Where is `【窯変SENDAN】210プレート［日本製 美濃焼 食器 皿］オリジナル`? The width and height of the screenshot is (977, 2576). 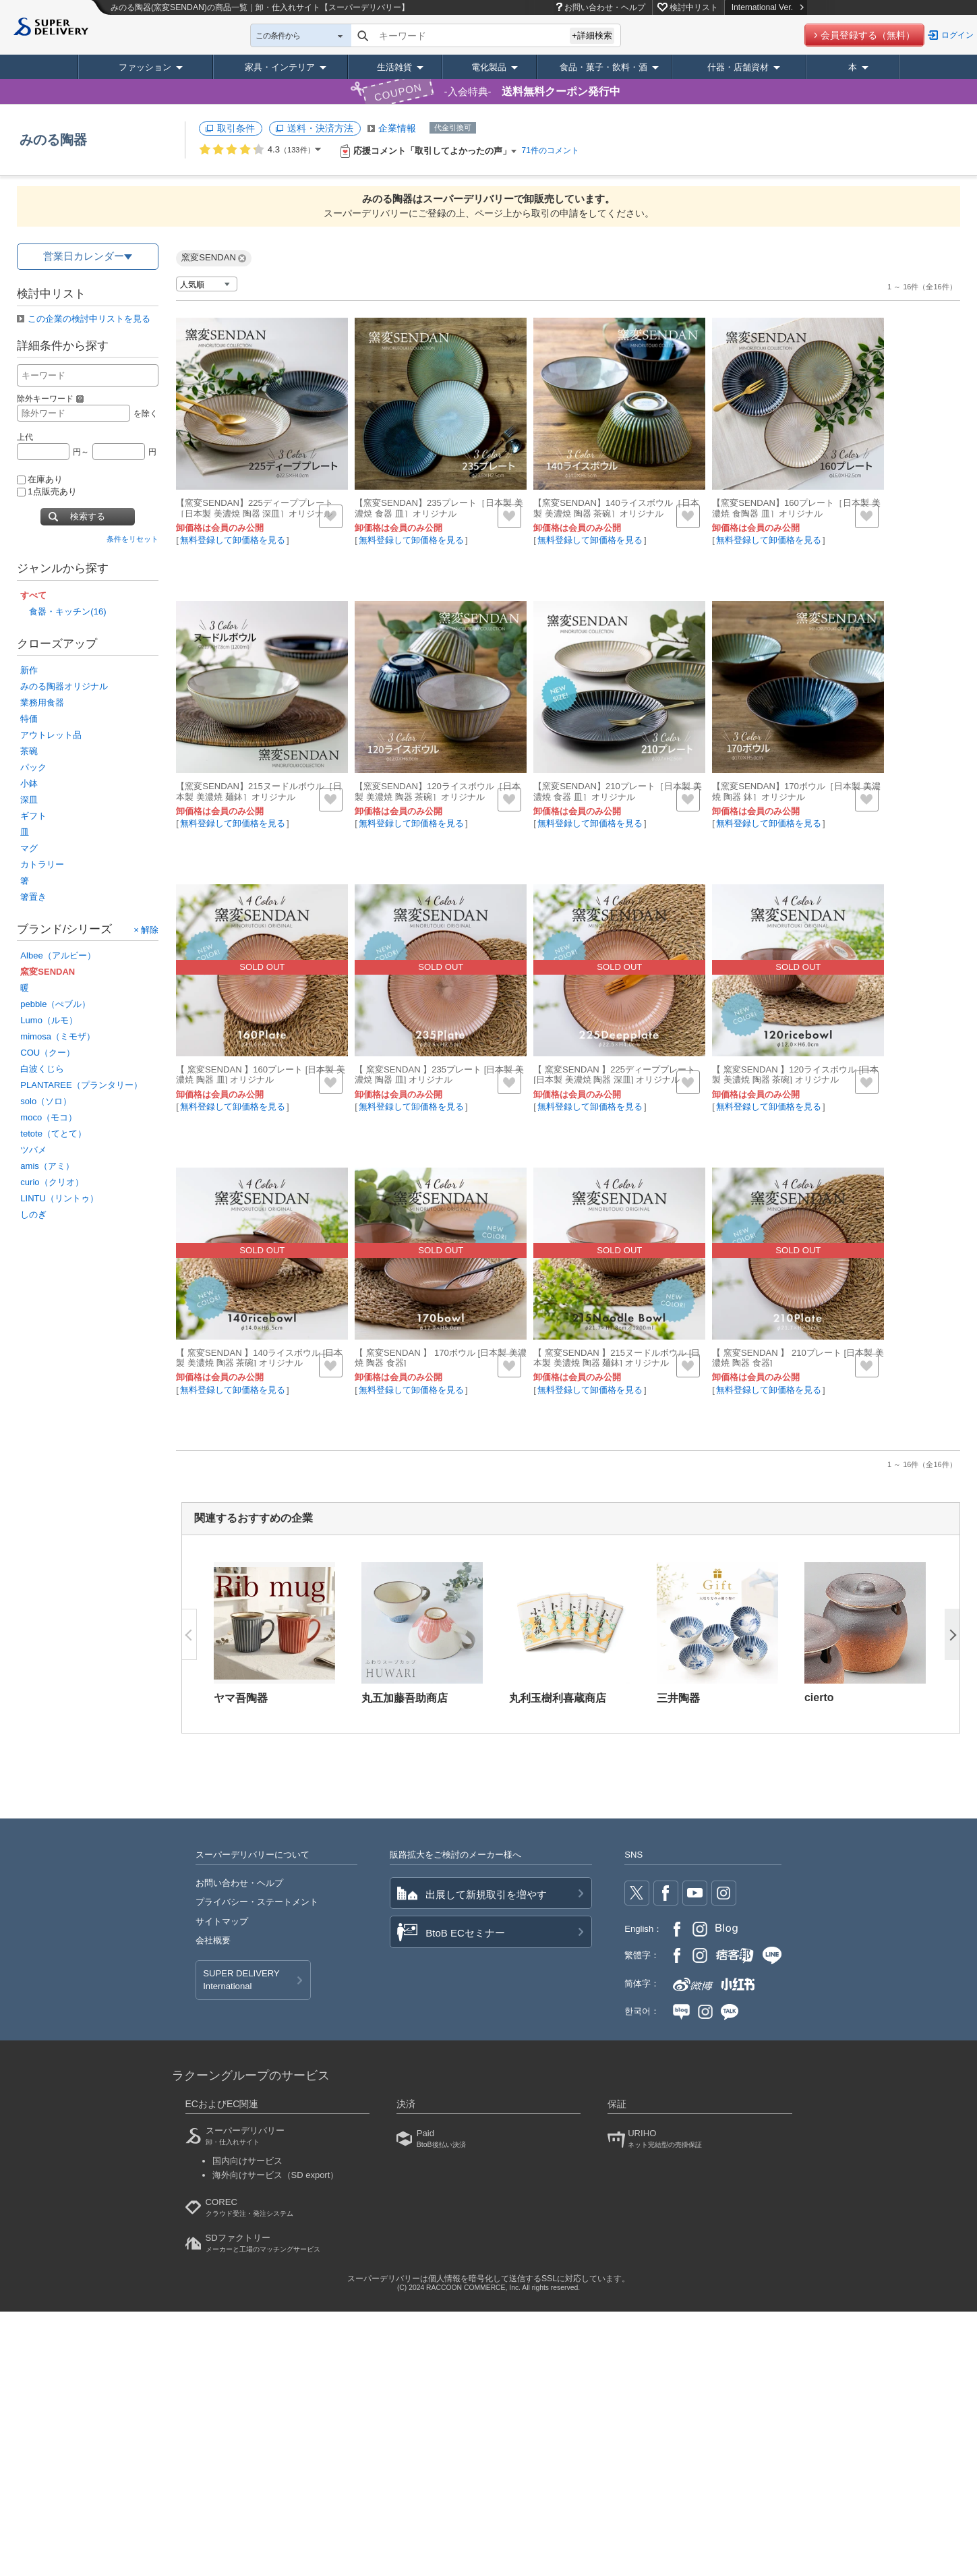
【窯変SENDAN】210プレート［日本製 美濃焼 食器 皿］オリジナル is located at coordinates (617, 791).